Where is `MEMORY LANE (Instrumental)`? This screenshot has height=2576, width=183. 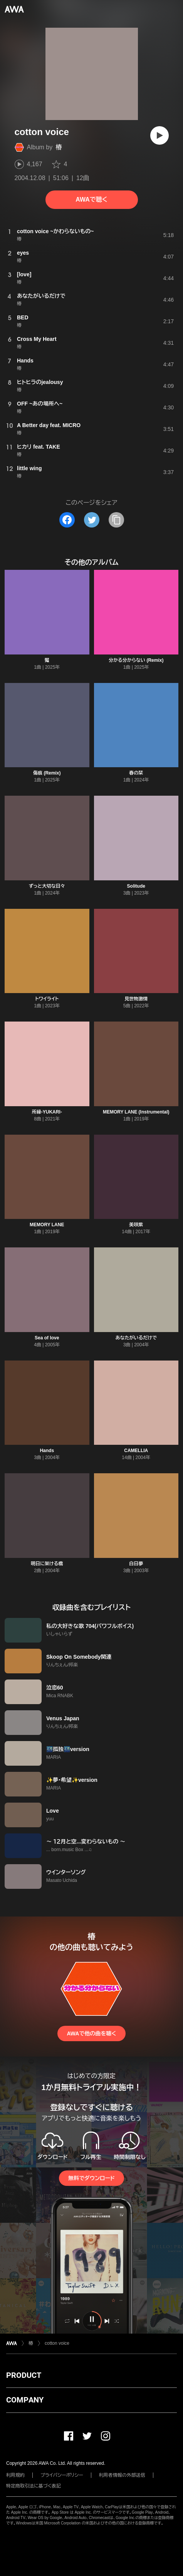 MEMORY LANE (Instrumental) is located at coordinates (136, 1112).